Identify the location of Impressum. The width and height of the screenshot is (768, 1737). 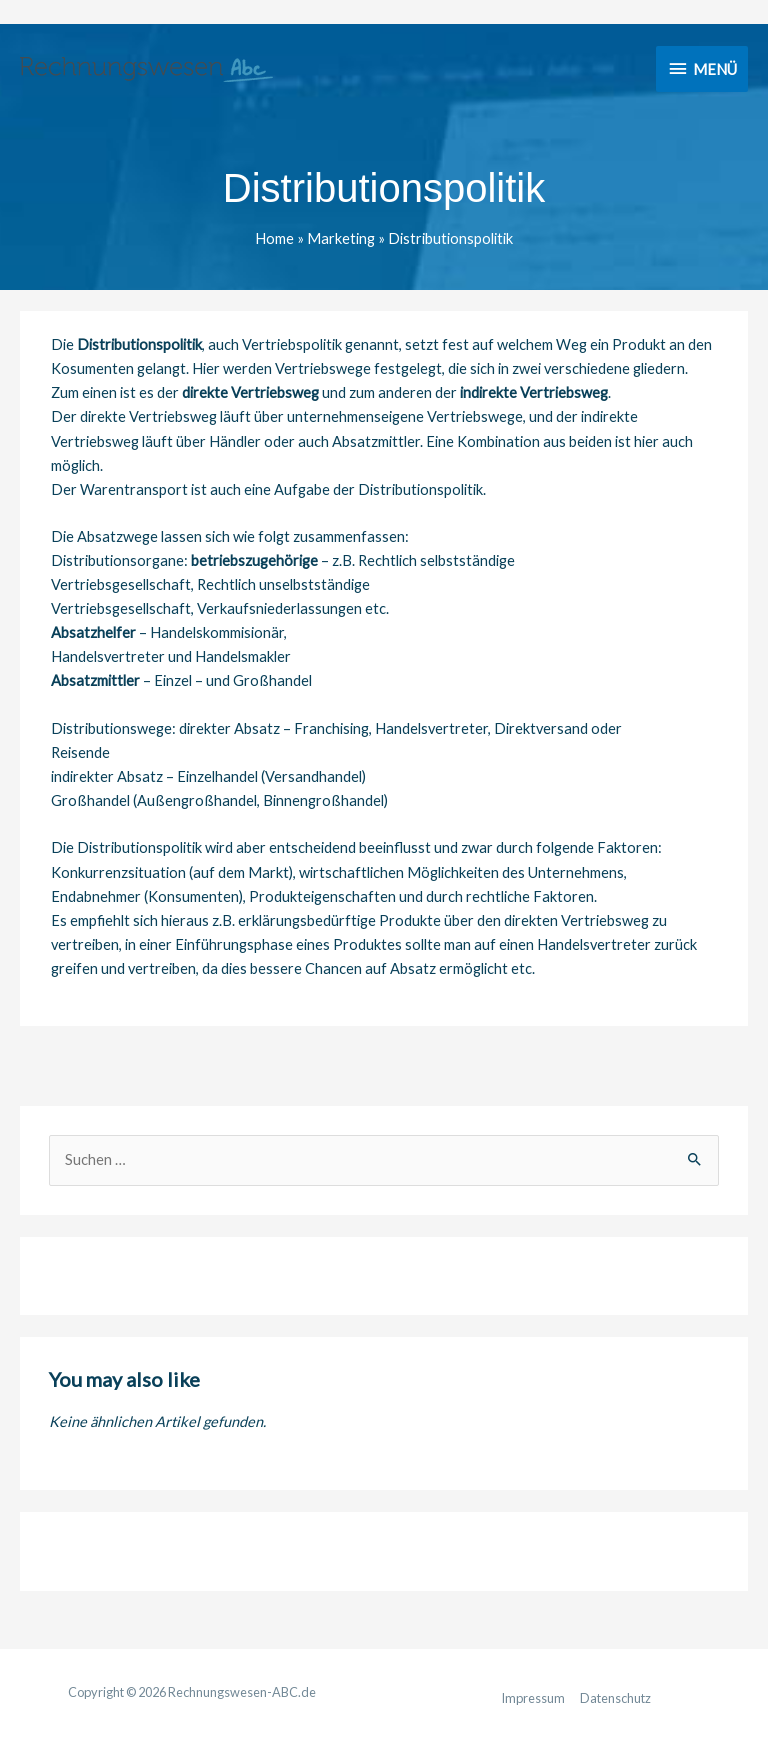
(533, 1698).